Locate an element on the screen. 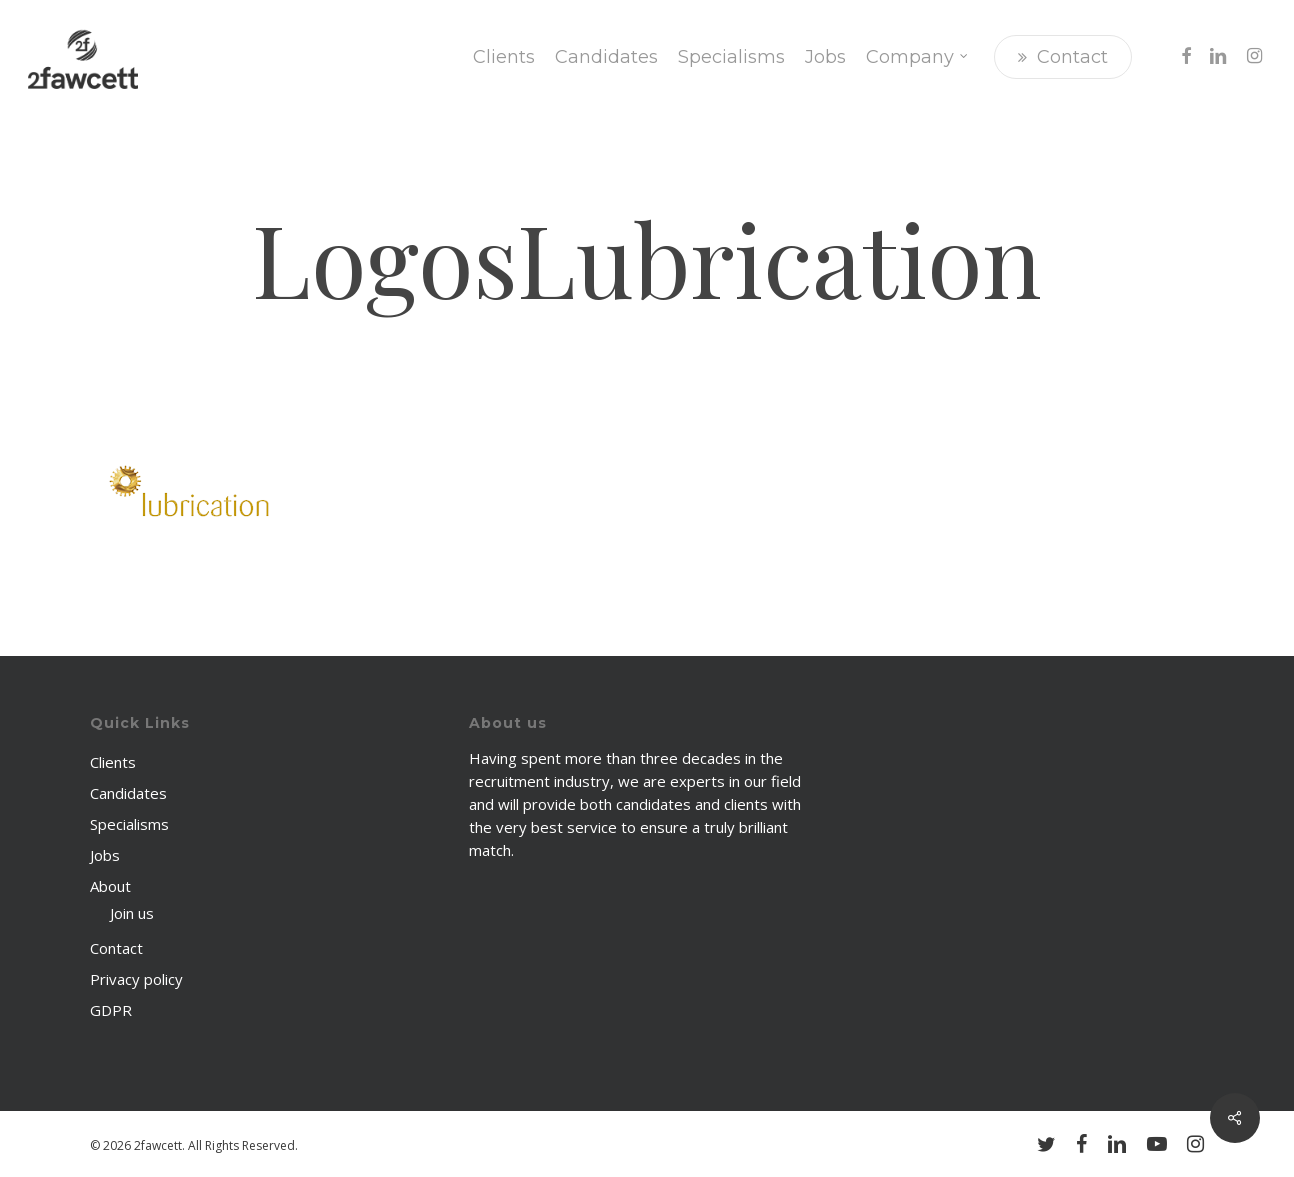 The image size is (1294, 1177). Specialisms is located at coordinates (129, 824).